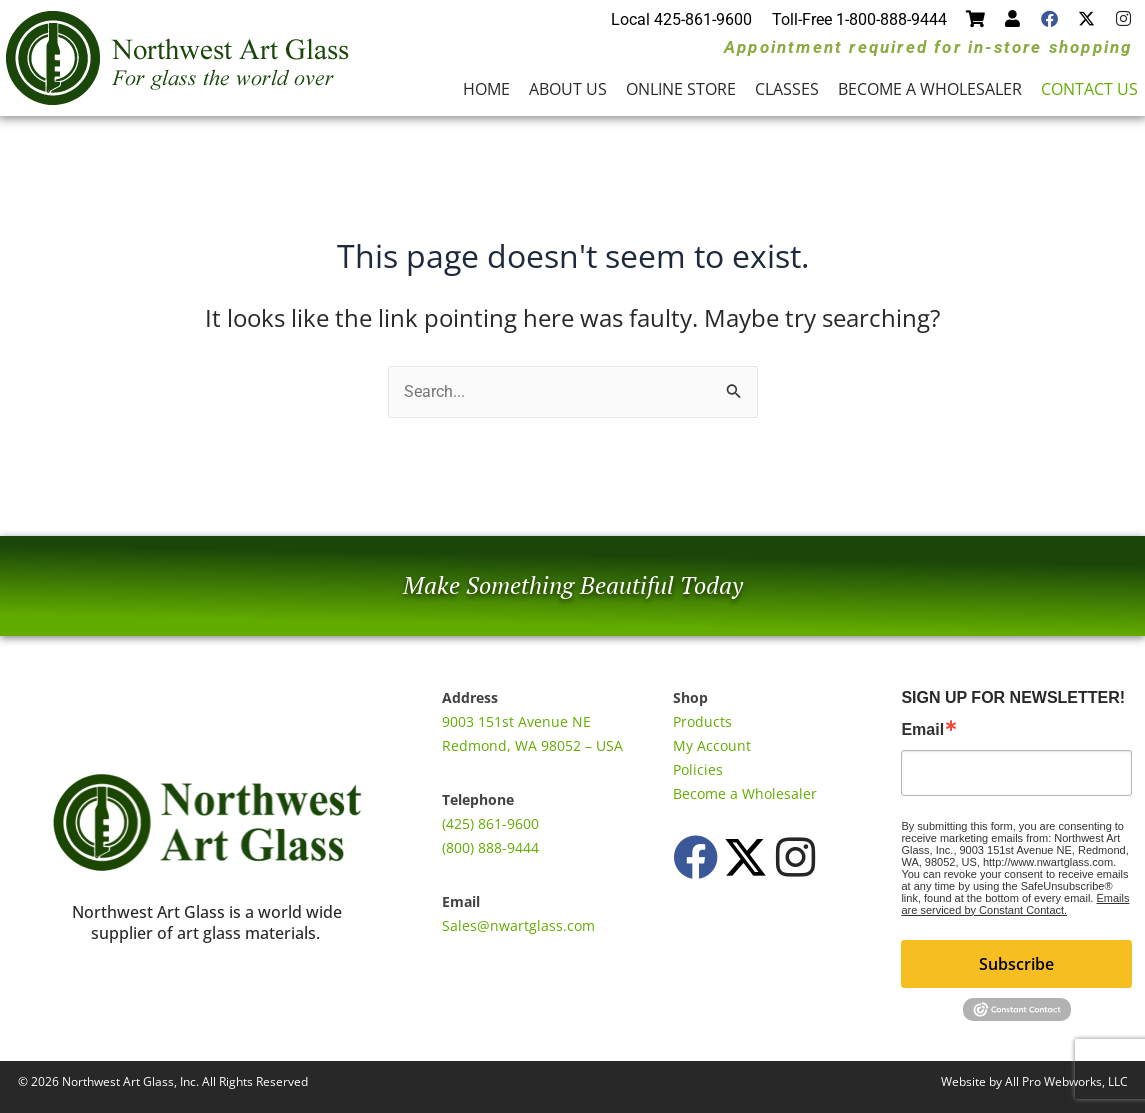 This screenshot has width=1145, height=1113. What do you see at coordinates (1015, 904) in the screenshot?
I see `Emails are serviced by Constant Contact.` at bounding box center [1015, 904].